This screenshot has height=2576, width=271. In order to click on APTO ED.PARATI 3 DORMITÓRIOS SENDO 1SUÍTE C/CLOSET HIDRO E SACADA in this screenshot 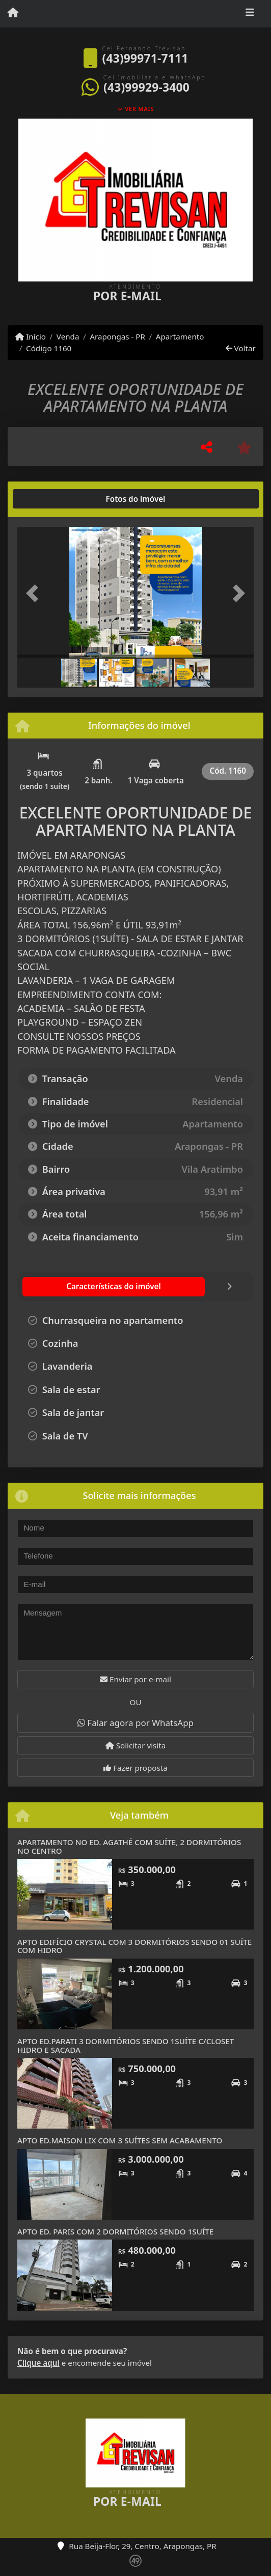, I will do `click(125, 2045)`.